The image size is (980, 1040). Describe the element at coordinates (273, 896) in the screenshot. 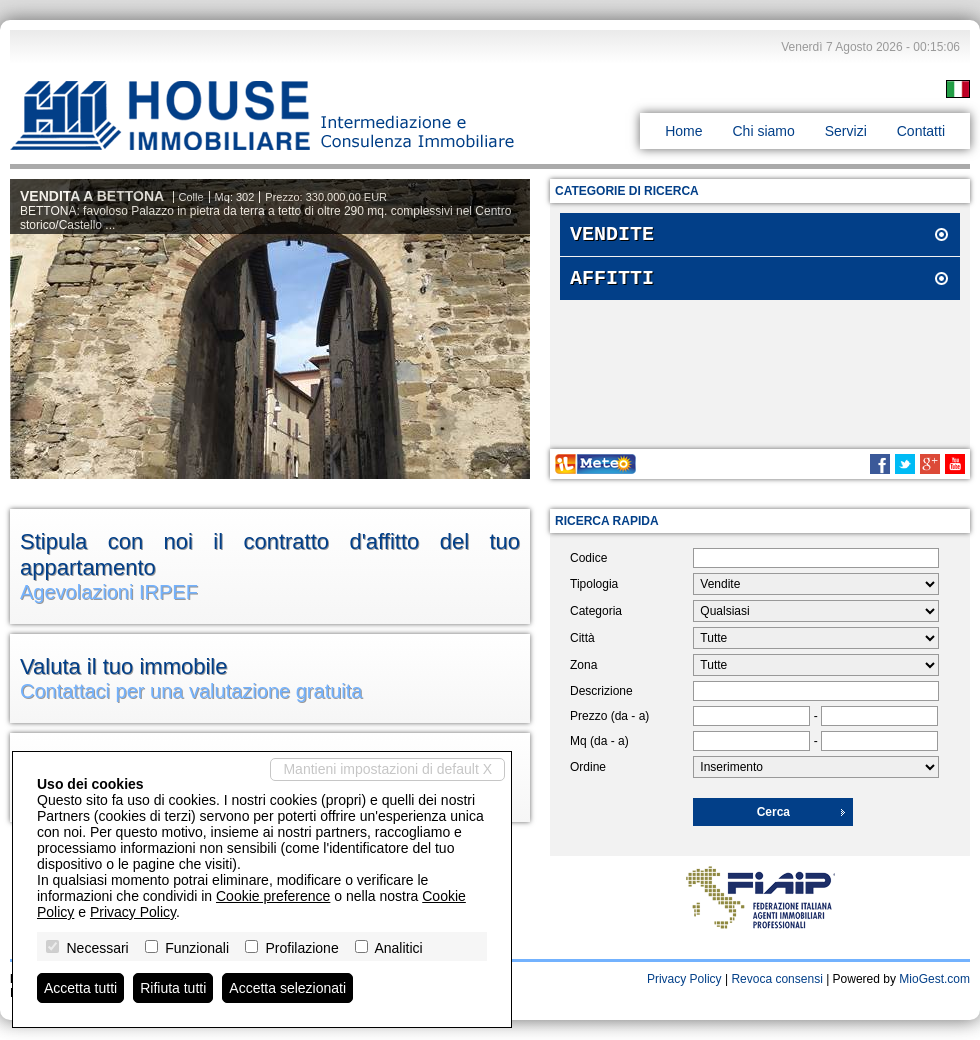

I see `Cookie preference` at that location.